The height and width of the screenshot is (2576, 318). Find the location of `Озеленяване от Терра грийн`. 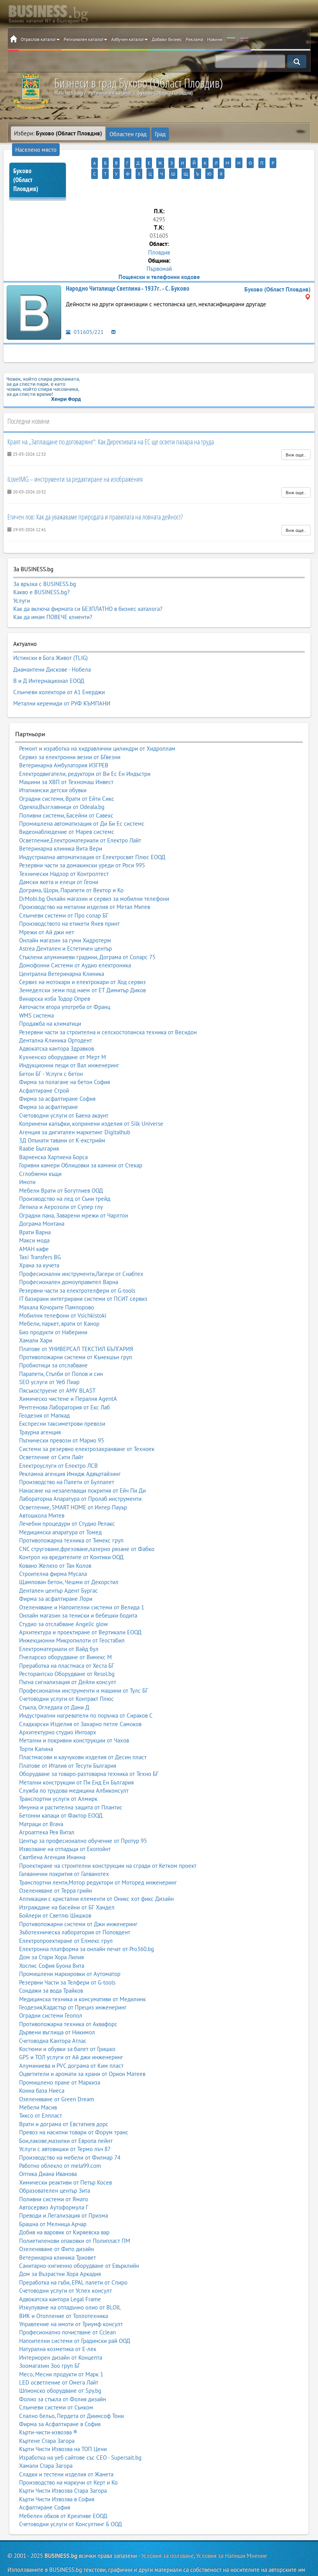

Озеленяване от Терра грийн is located at coordinates (55, 1866).